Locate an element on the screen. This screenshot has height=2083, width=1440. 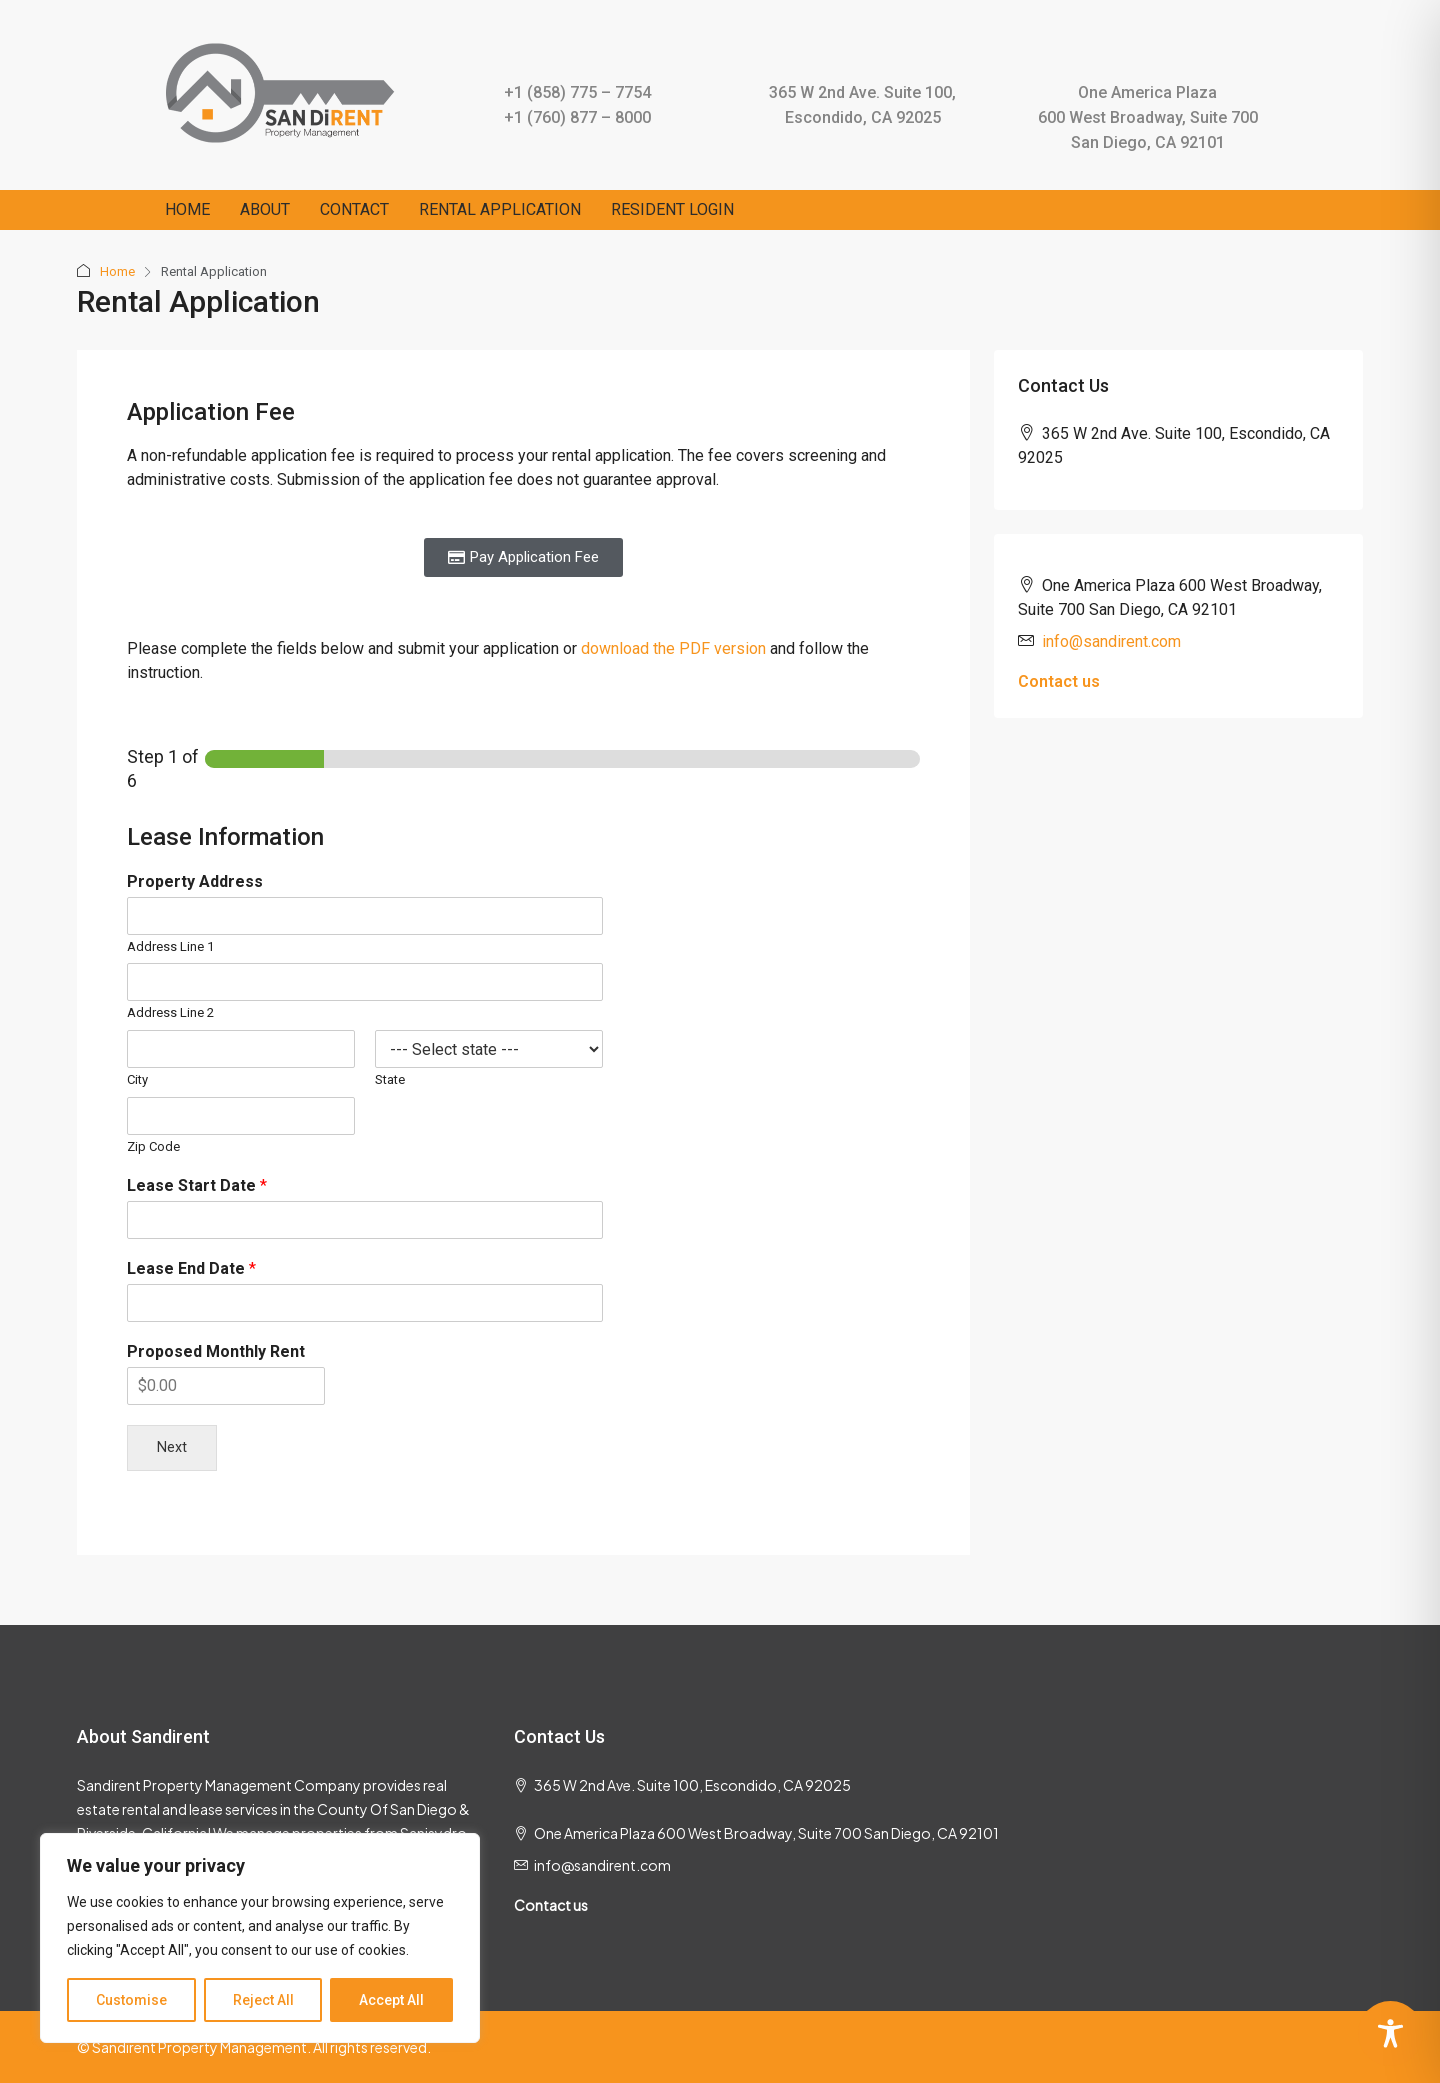
City is located at coordinates (137, 1079).